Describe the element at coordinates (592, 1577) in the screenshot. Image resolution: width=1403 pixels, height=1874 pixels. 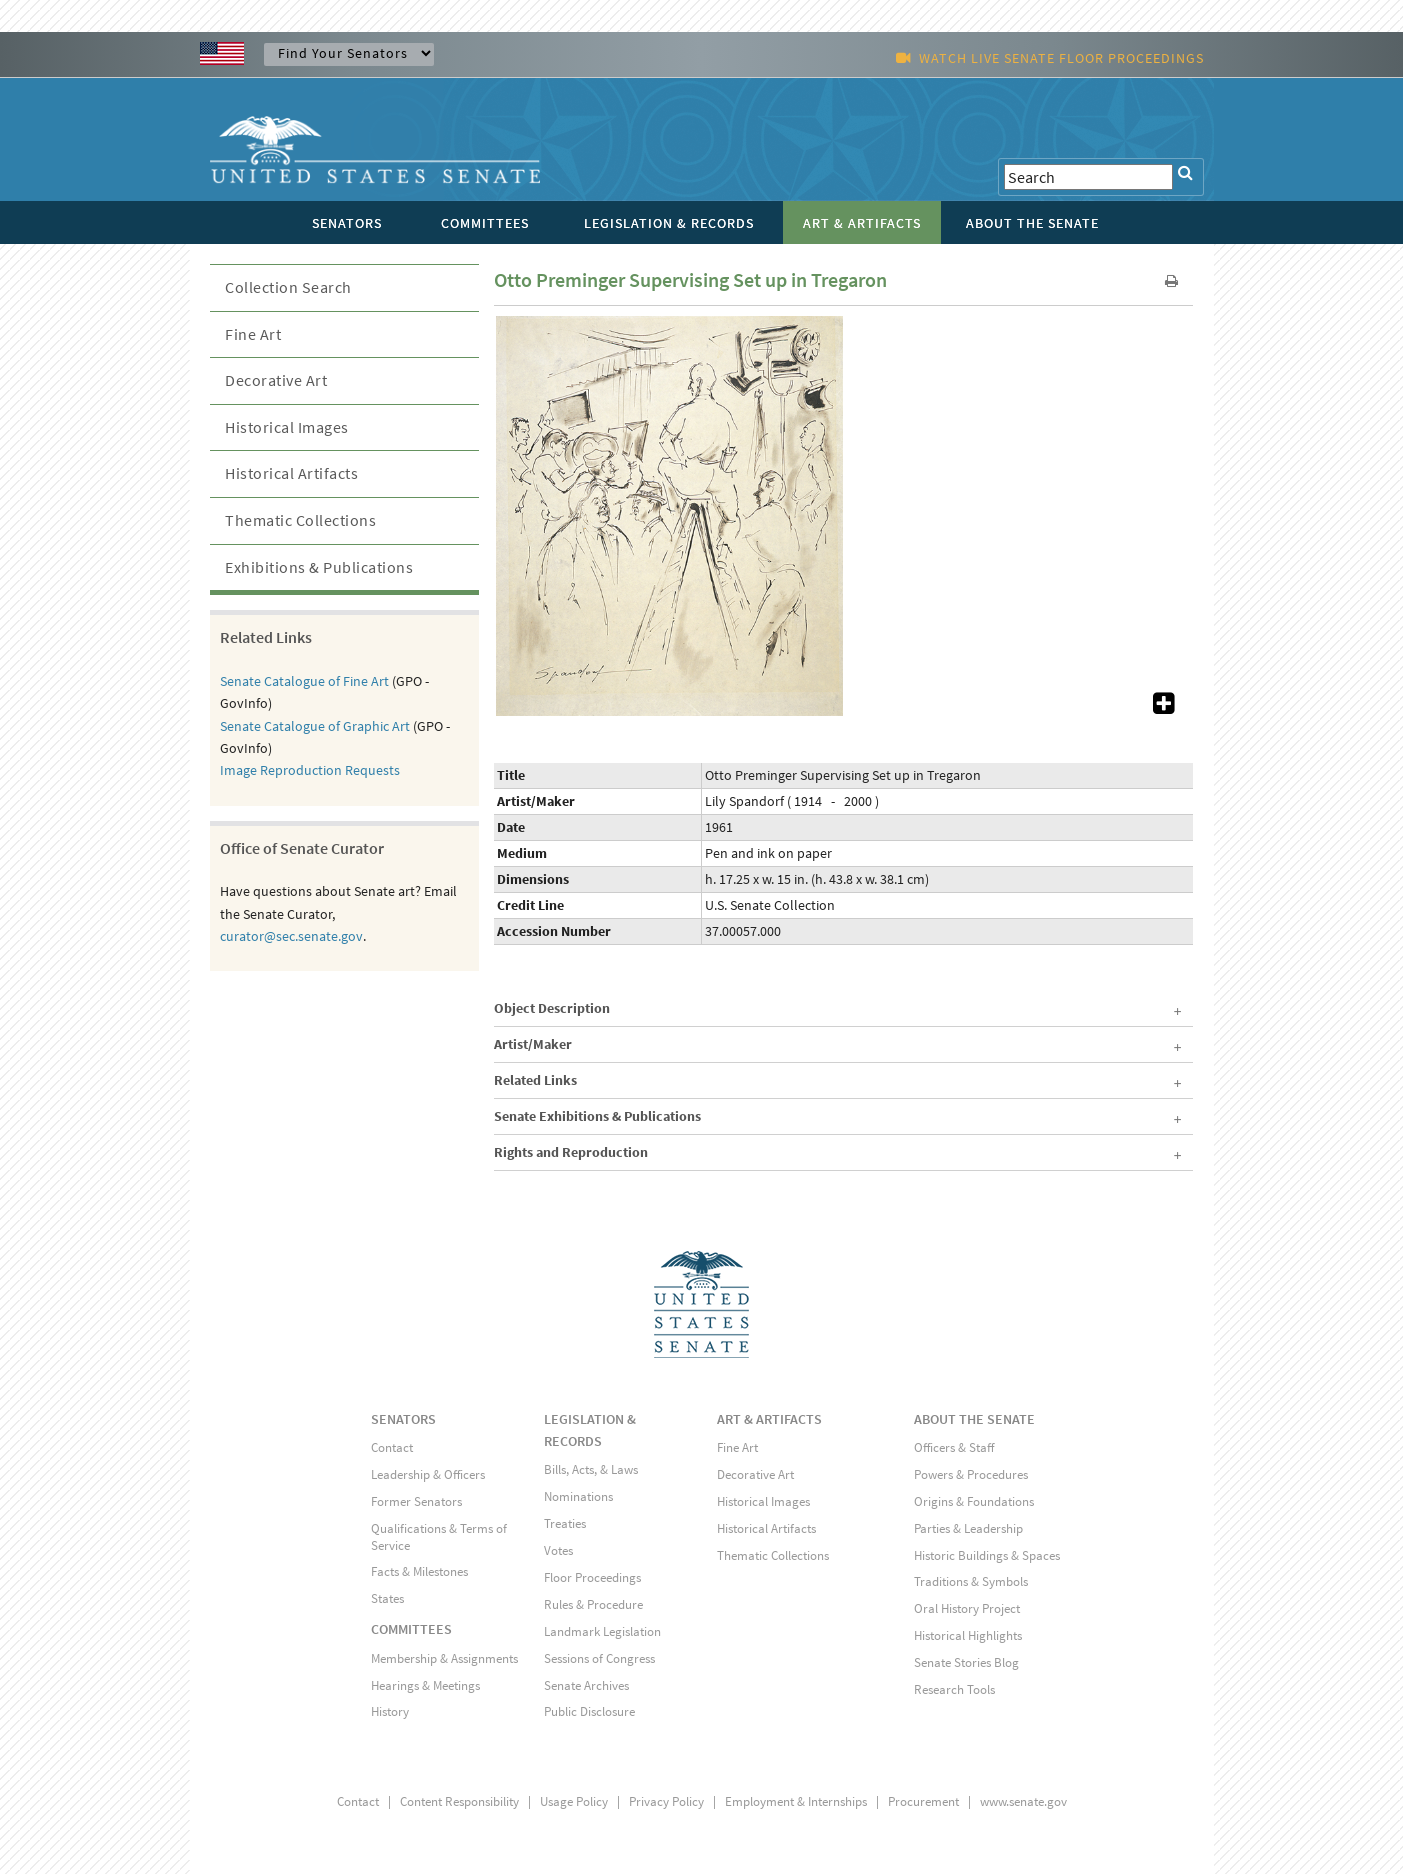
I see `Floor Proceedings` at that location.